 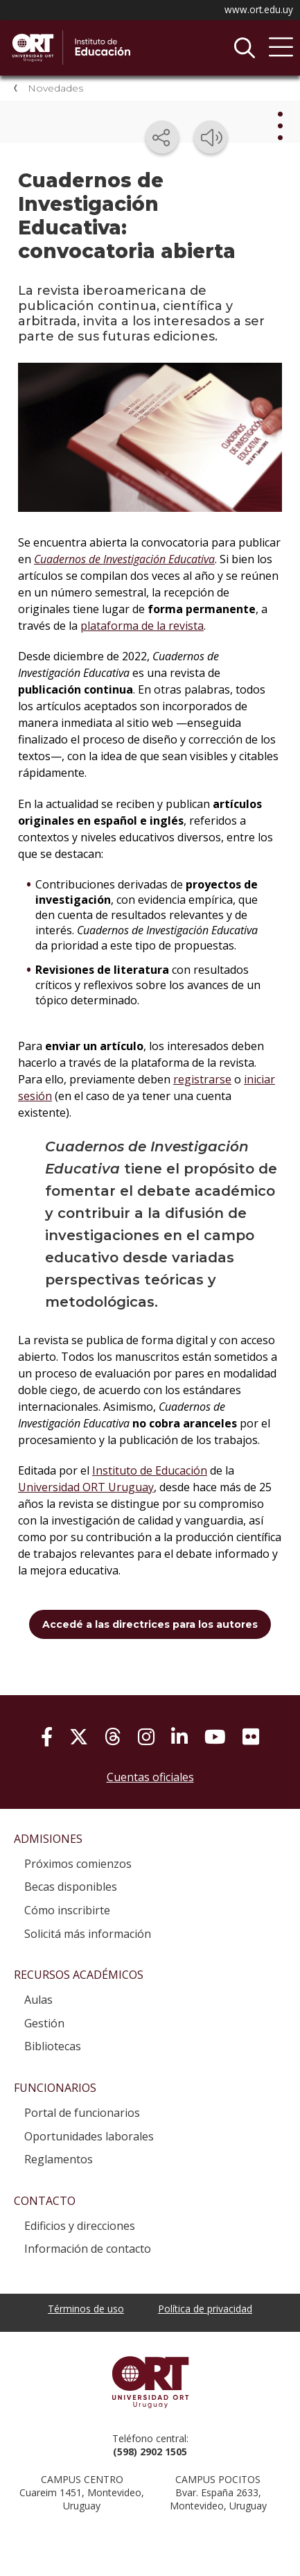 I want to click on Novedades, so click(x=55, y=88).